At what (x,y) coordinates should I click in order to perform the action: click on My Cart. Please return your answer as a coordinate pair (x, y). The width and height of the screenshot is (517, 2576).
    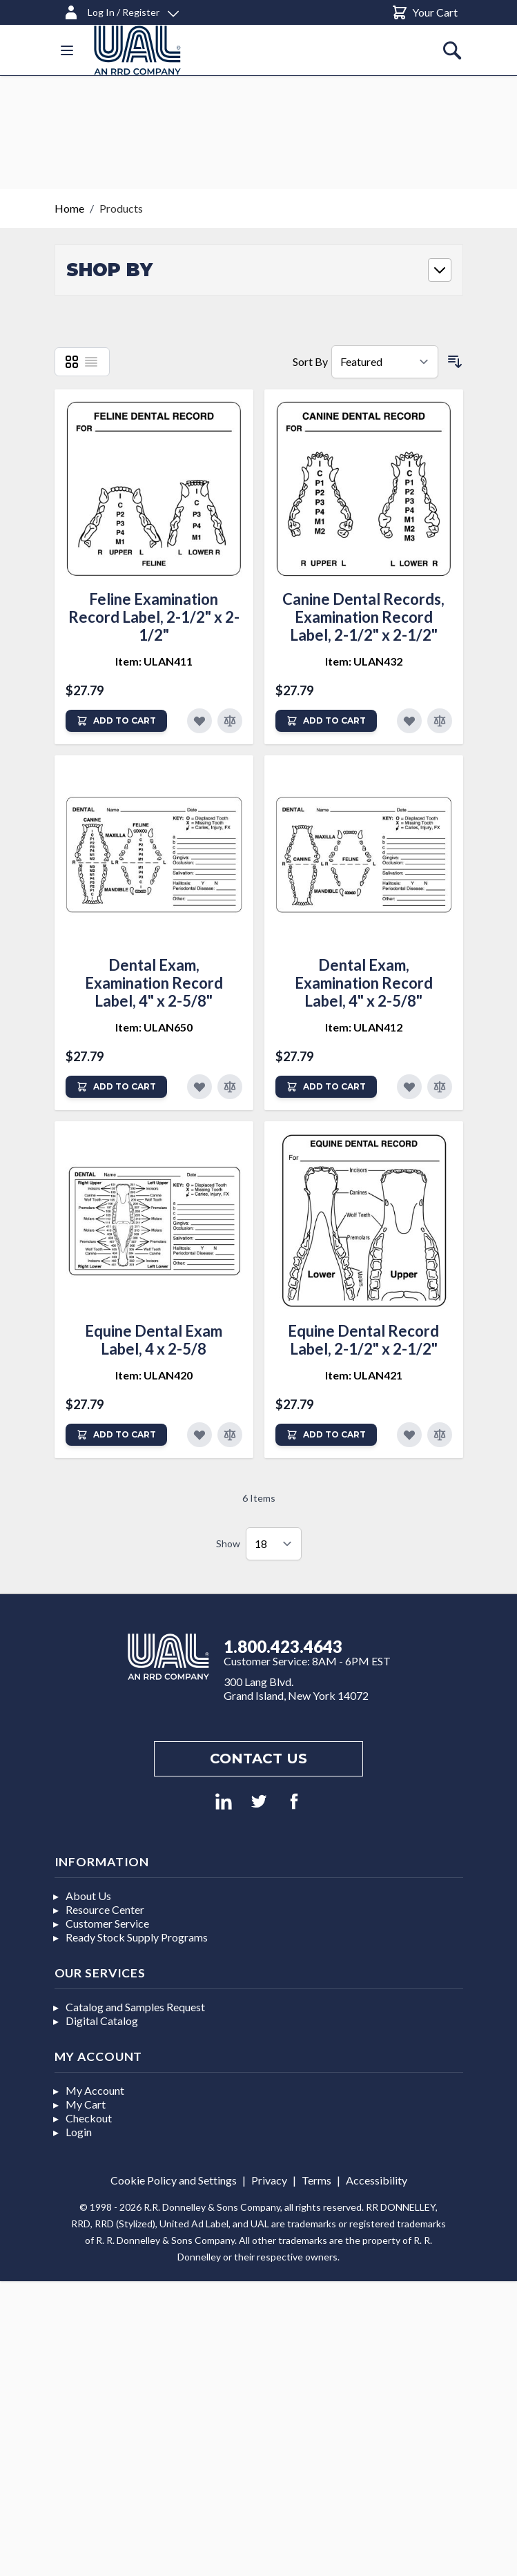
    Looking at the image, I should click on (86, 2104).